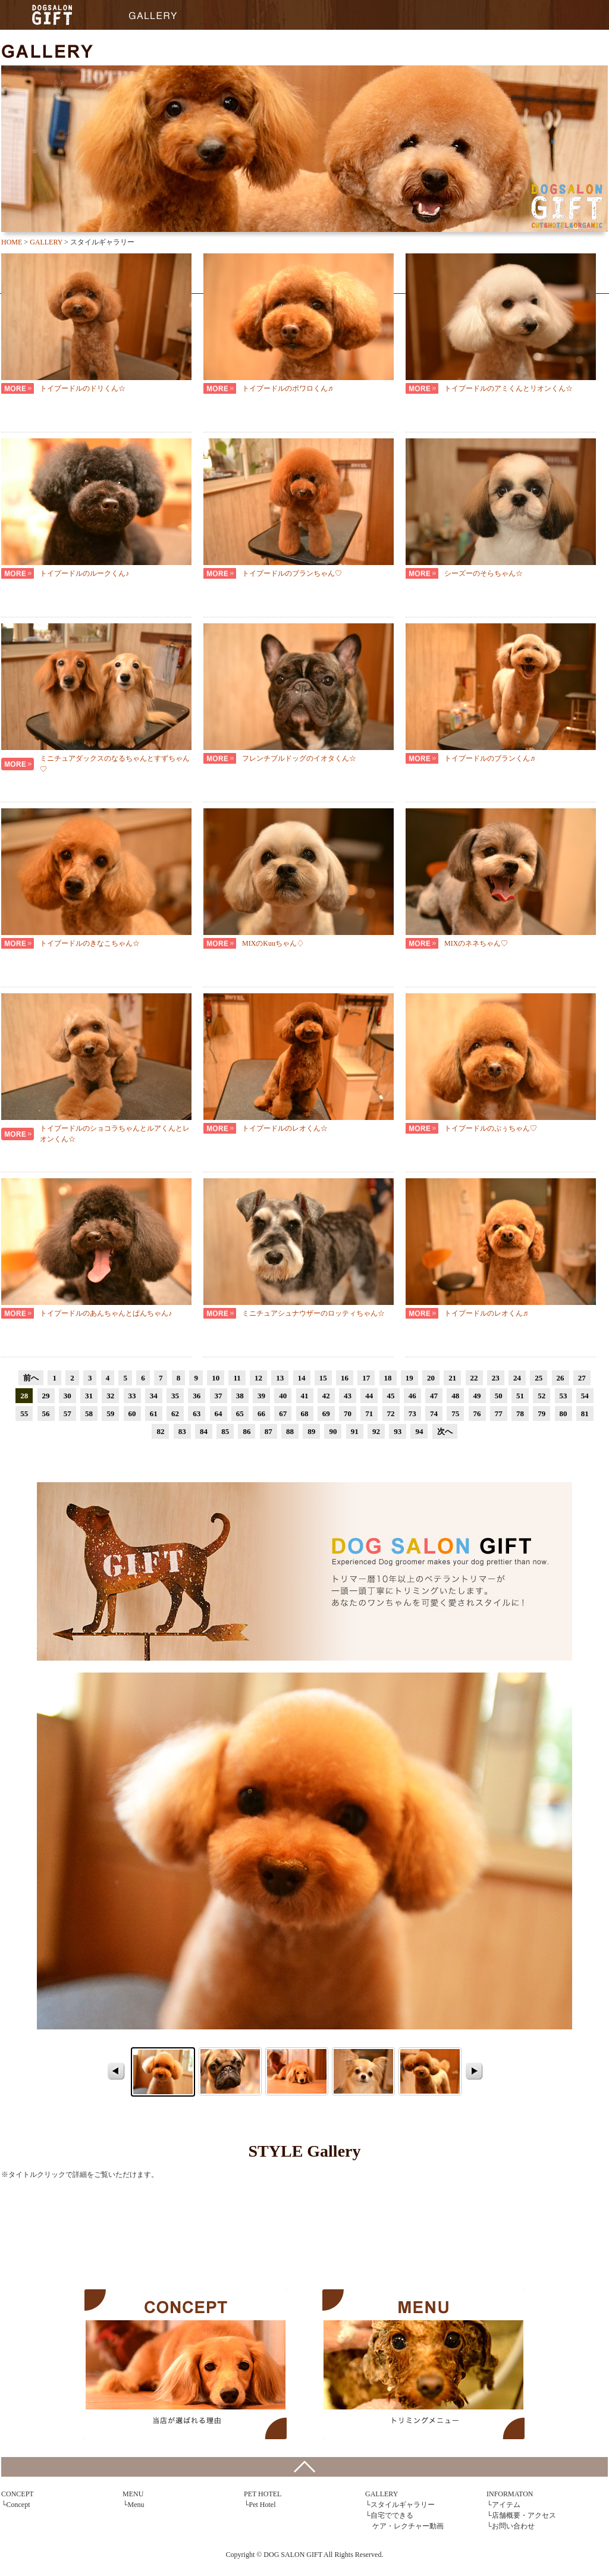 The height and width of the screenshot is (2576, 609). I want to click on 75, so click(455, 1413).